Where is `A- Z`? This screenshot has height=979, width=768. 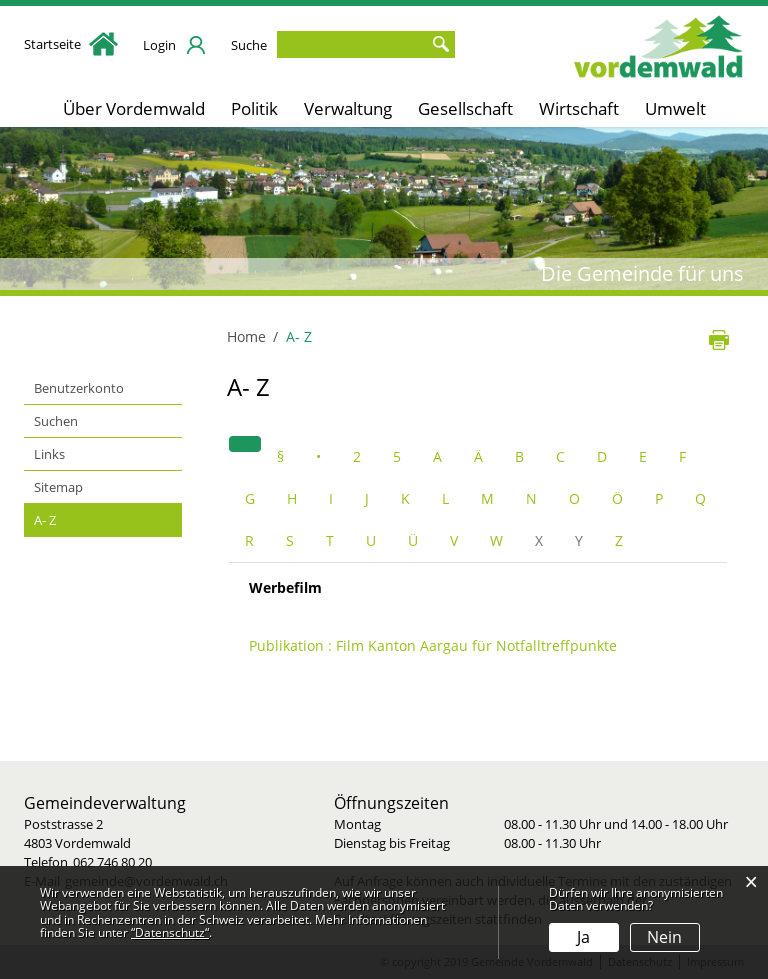
A- Z is located at coordinates (83, 519).